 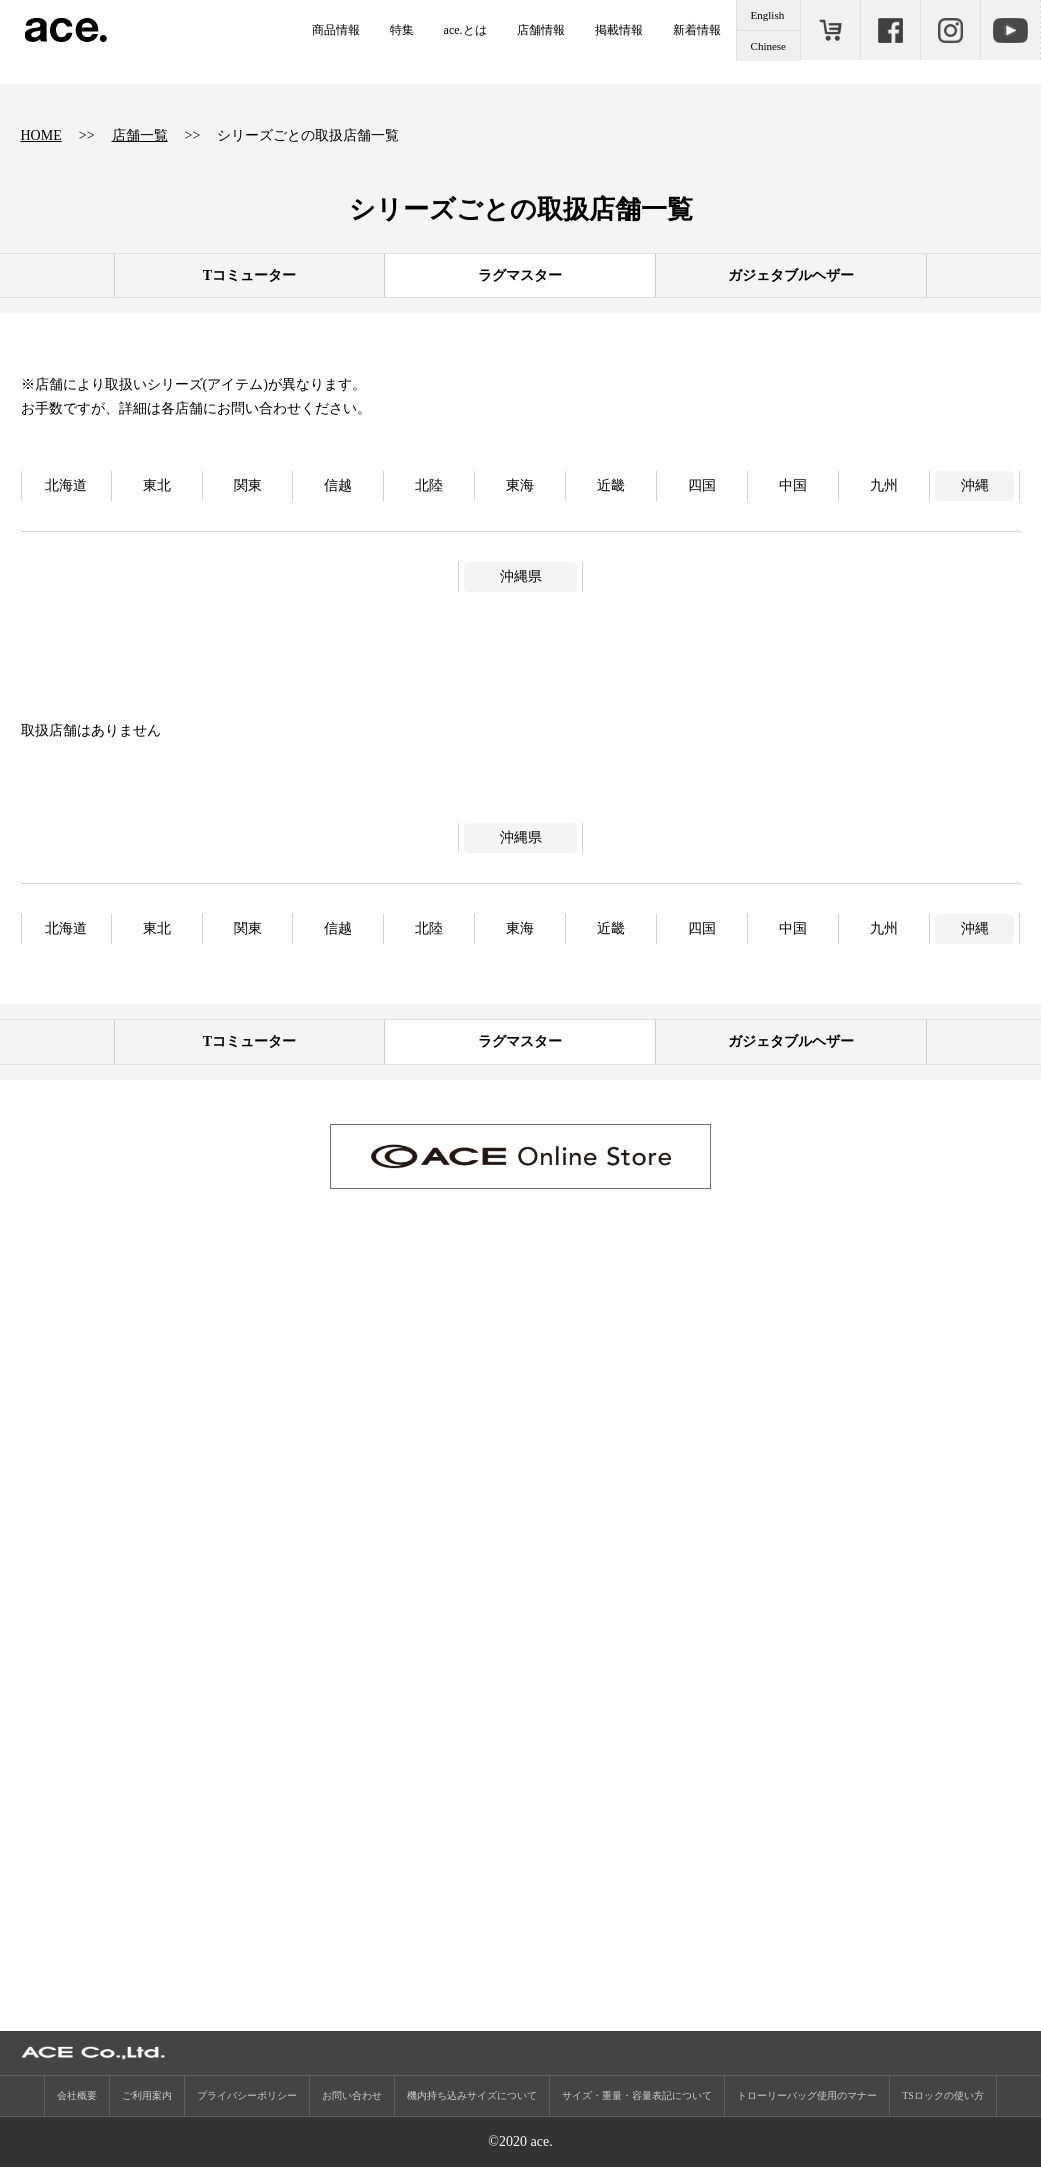 What do you see at coordinates (147, 2100) in the screenshot?
I see `ご利用案内` at bounding box center [147, 2100].